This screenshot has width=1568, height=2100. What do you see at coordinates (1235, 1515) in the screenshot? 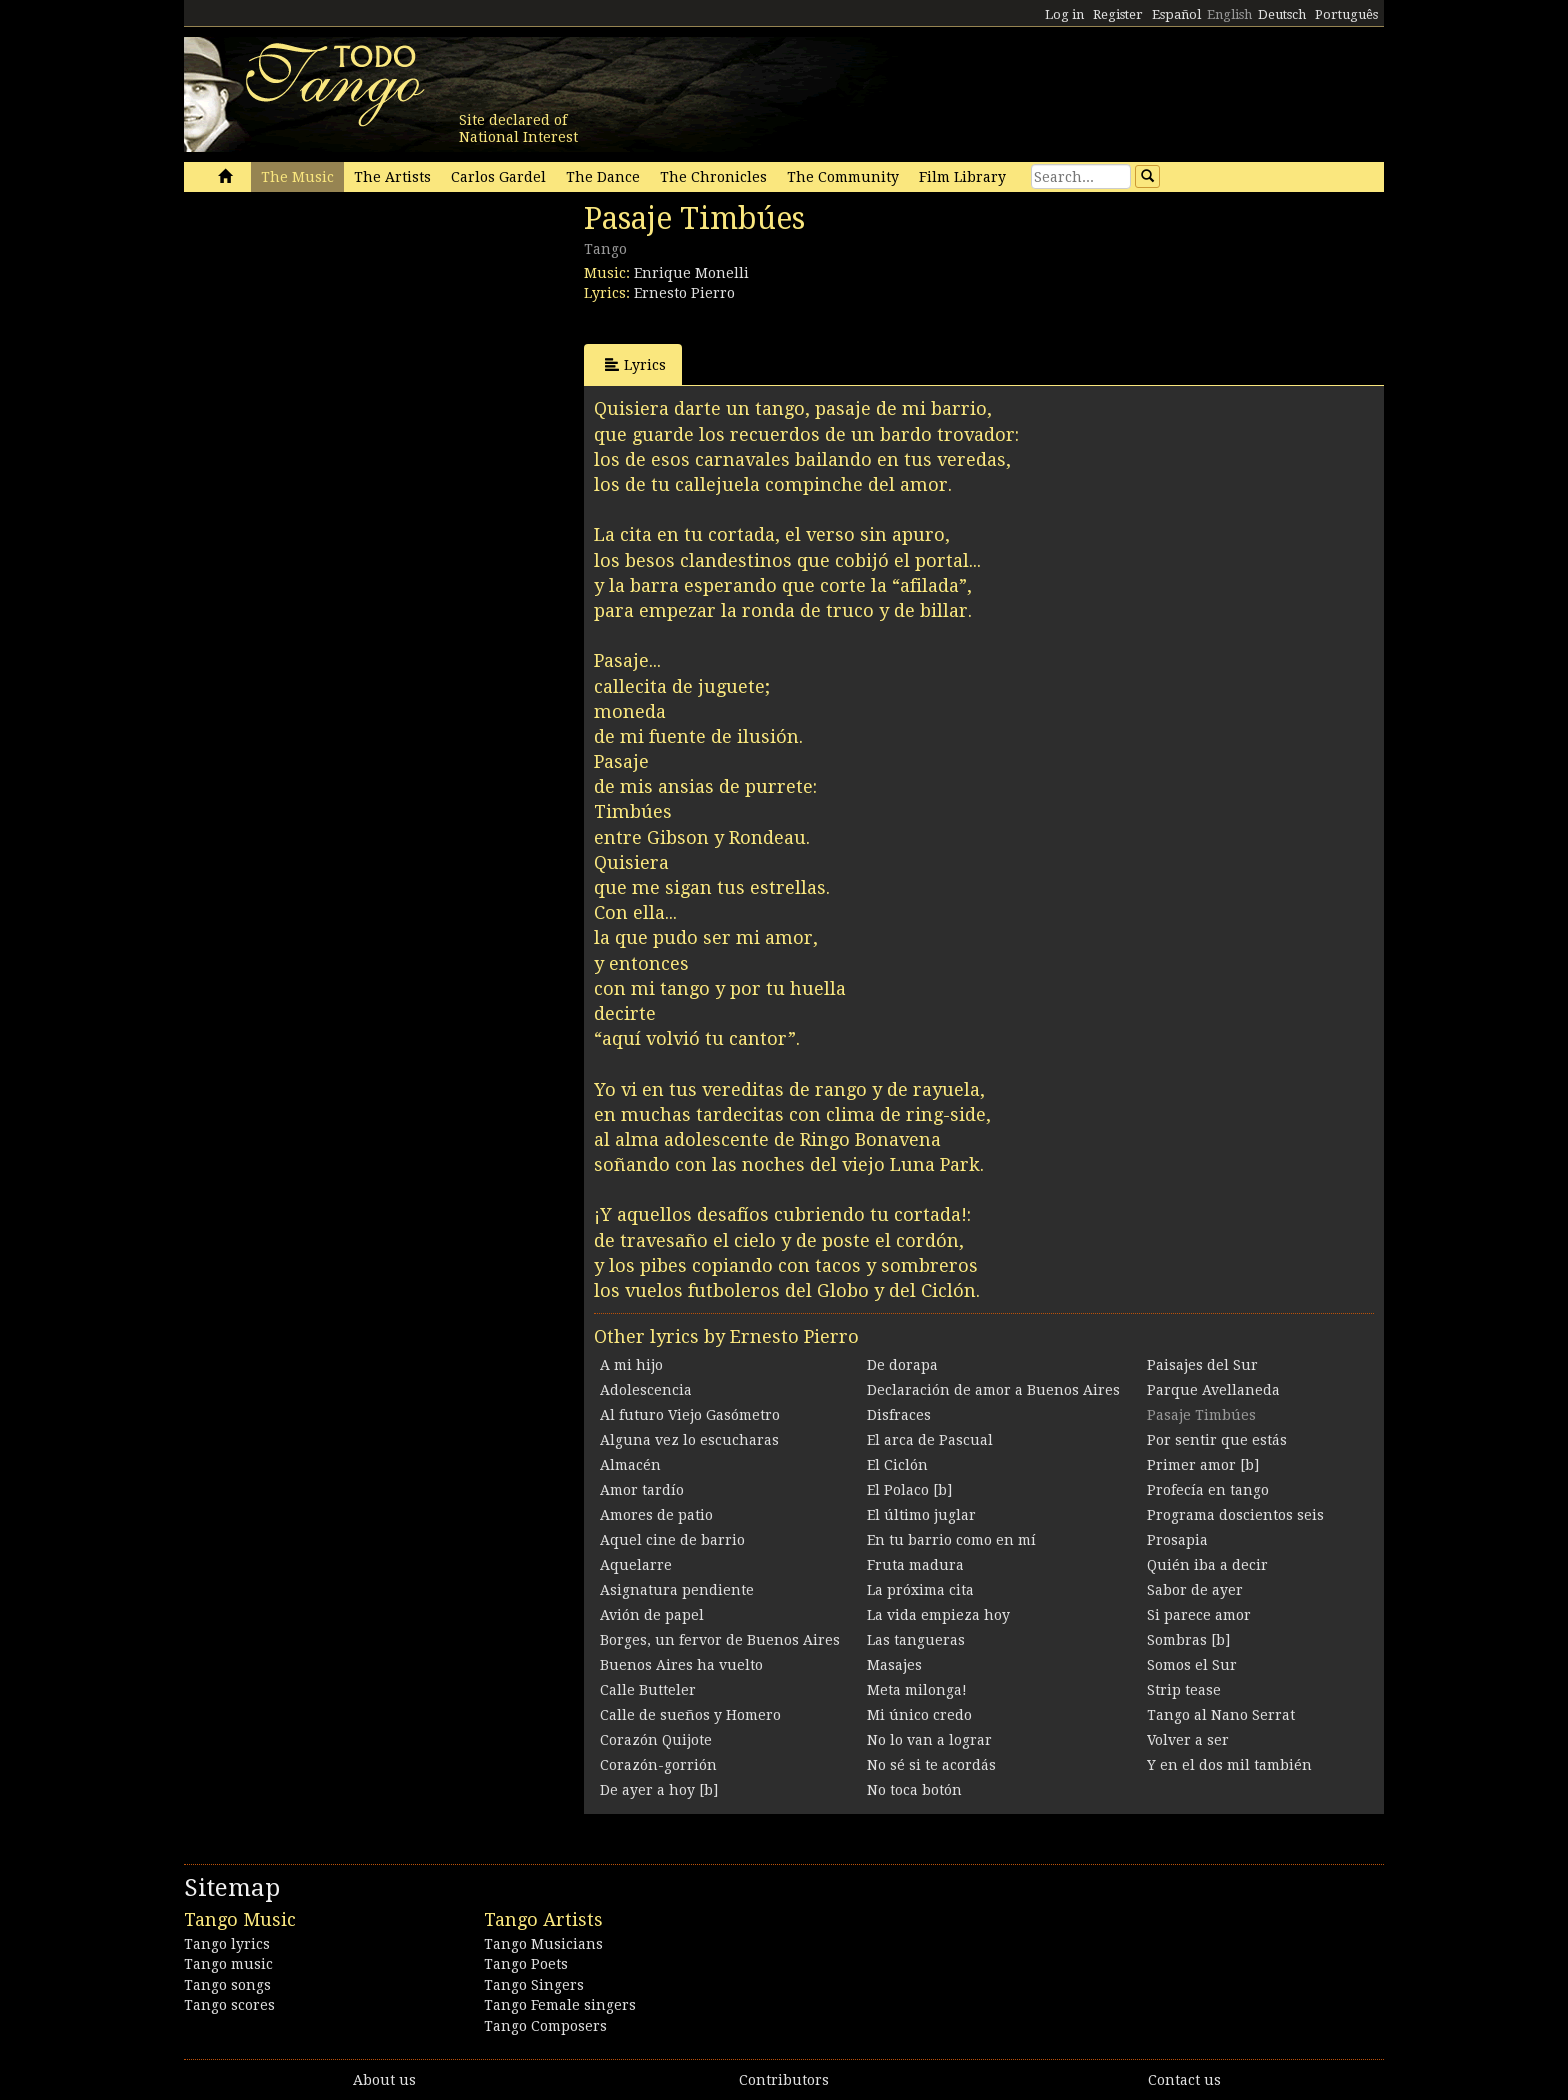
I see `Programa doscientos seis` at bounding box center [1235, 1515].